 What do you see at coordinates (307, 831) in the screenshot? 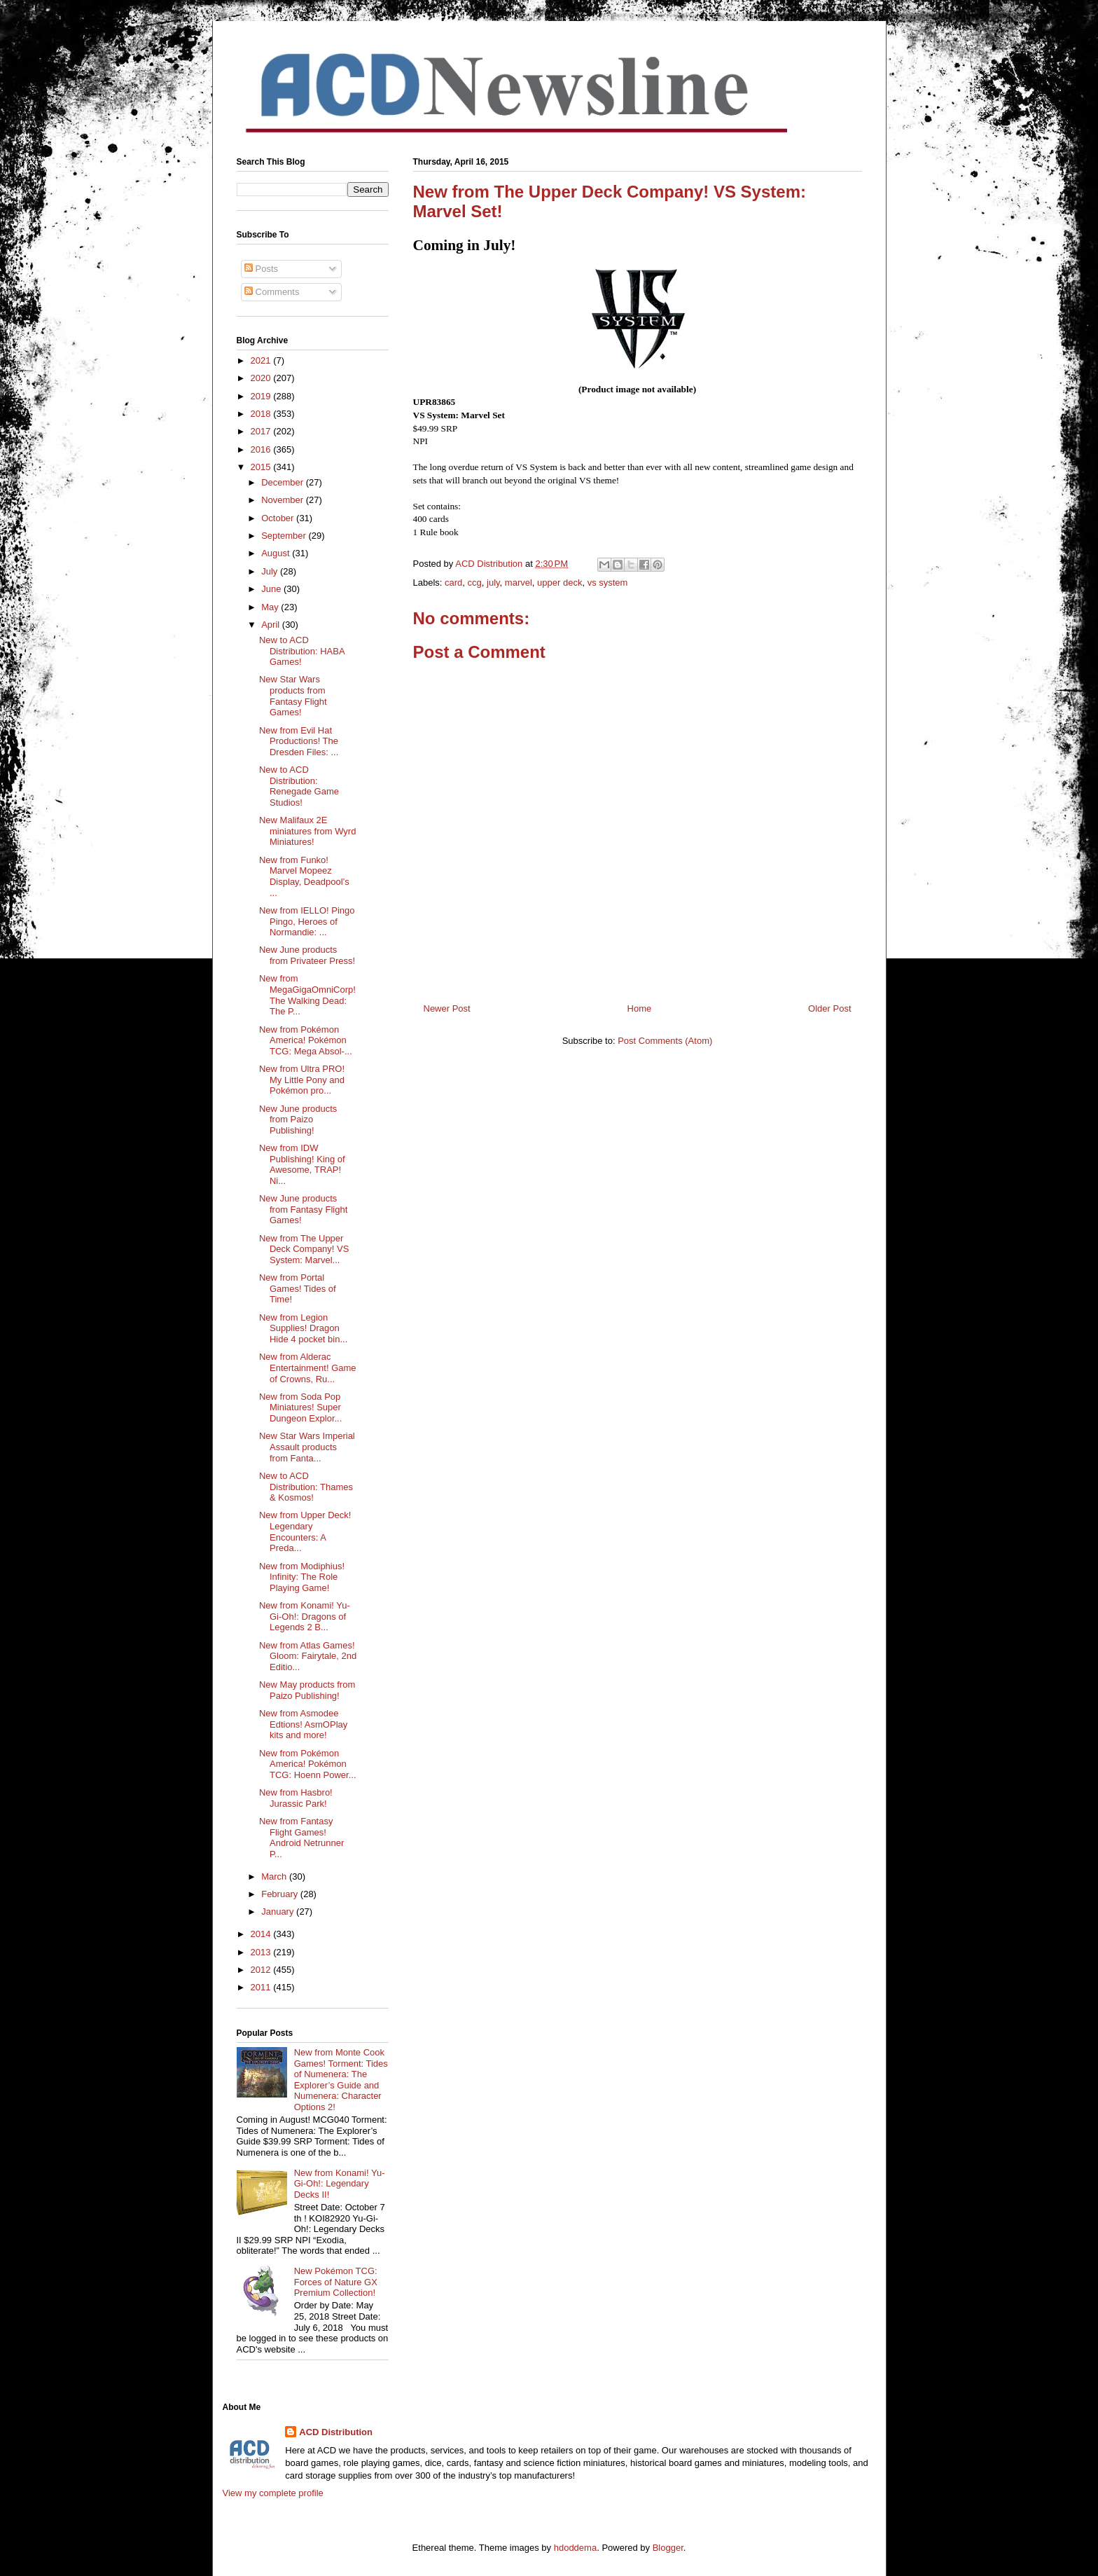
I see `New Malifaux 2E miniatures from Wyrd Miniatures!` at bounding box center [307, 831].